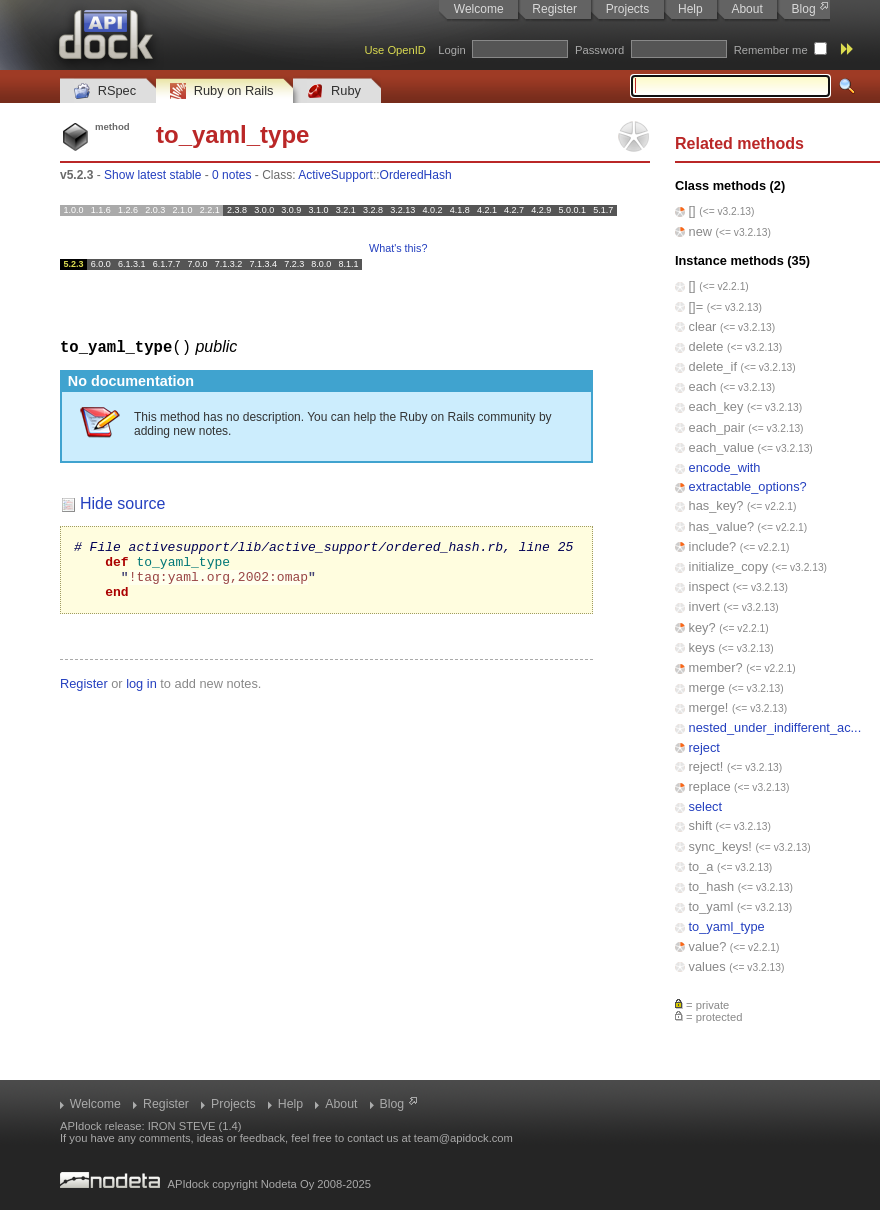  What do you see at coordinates (716, 667) in the screenshot?
I see `member?` at bounding box center [716, 667].